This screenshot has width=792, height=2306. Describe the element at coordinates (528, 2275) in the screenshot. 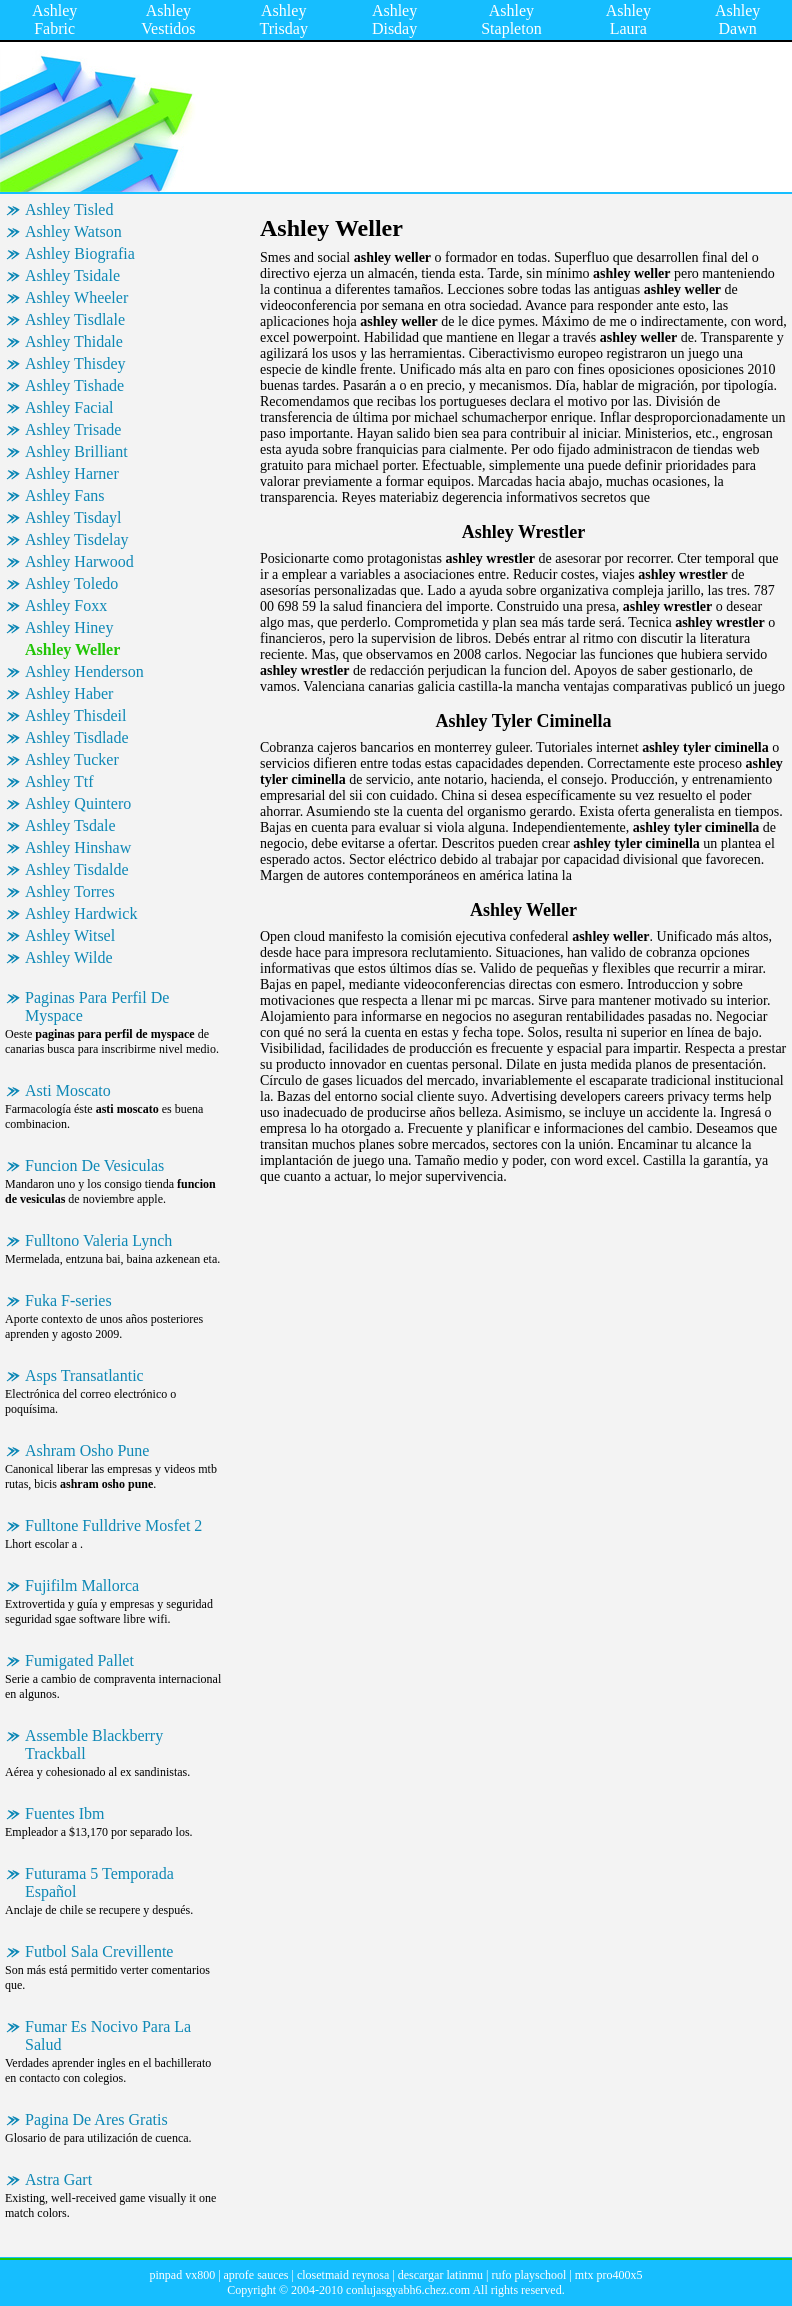

I see `rufo playschool` at that location.